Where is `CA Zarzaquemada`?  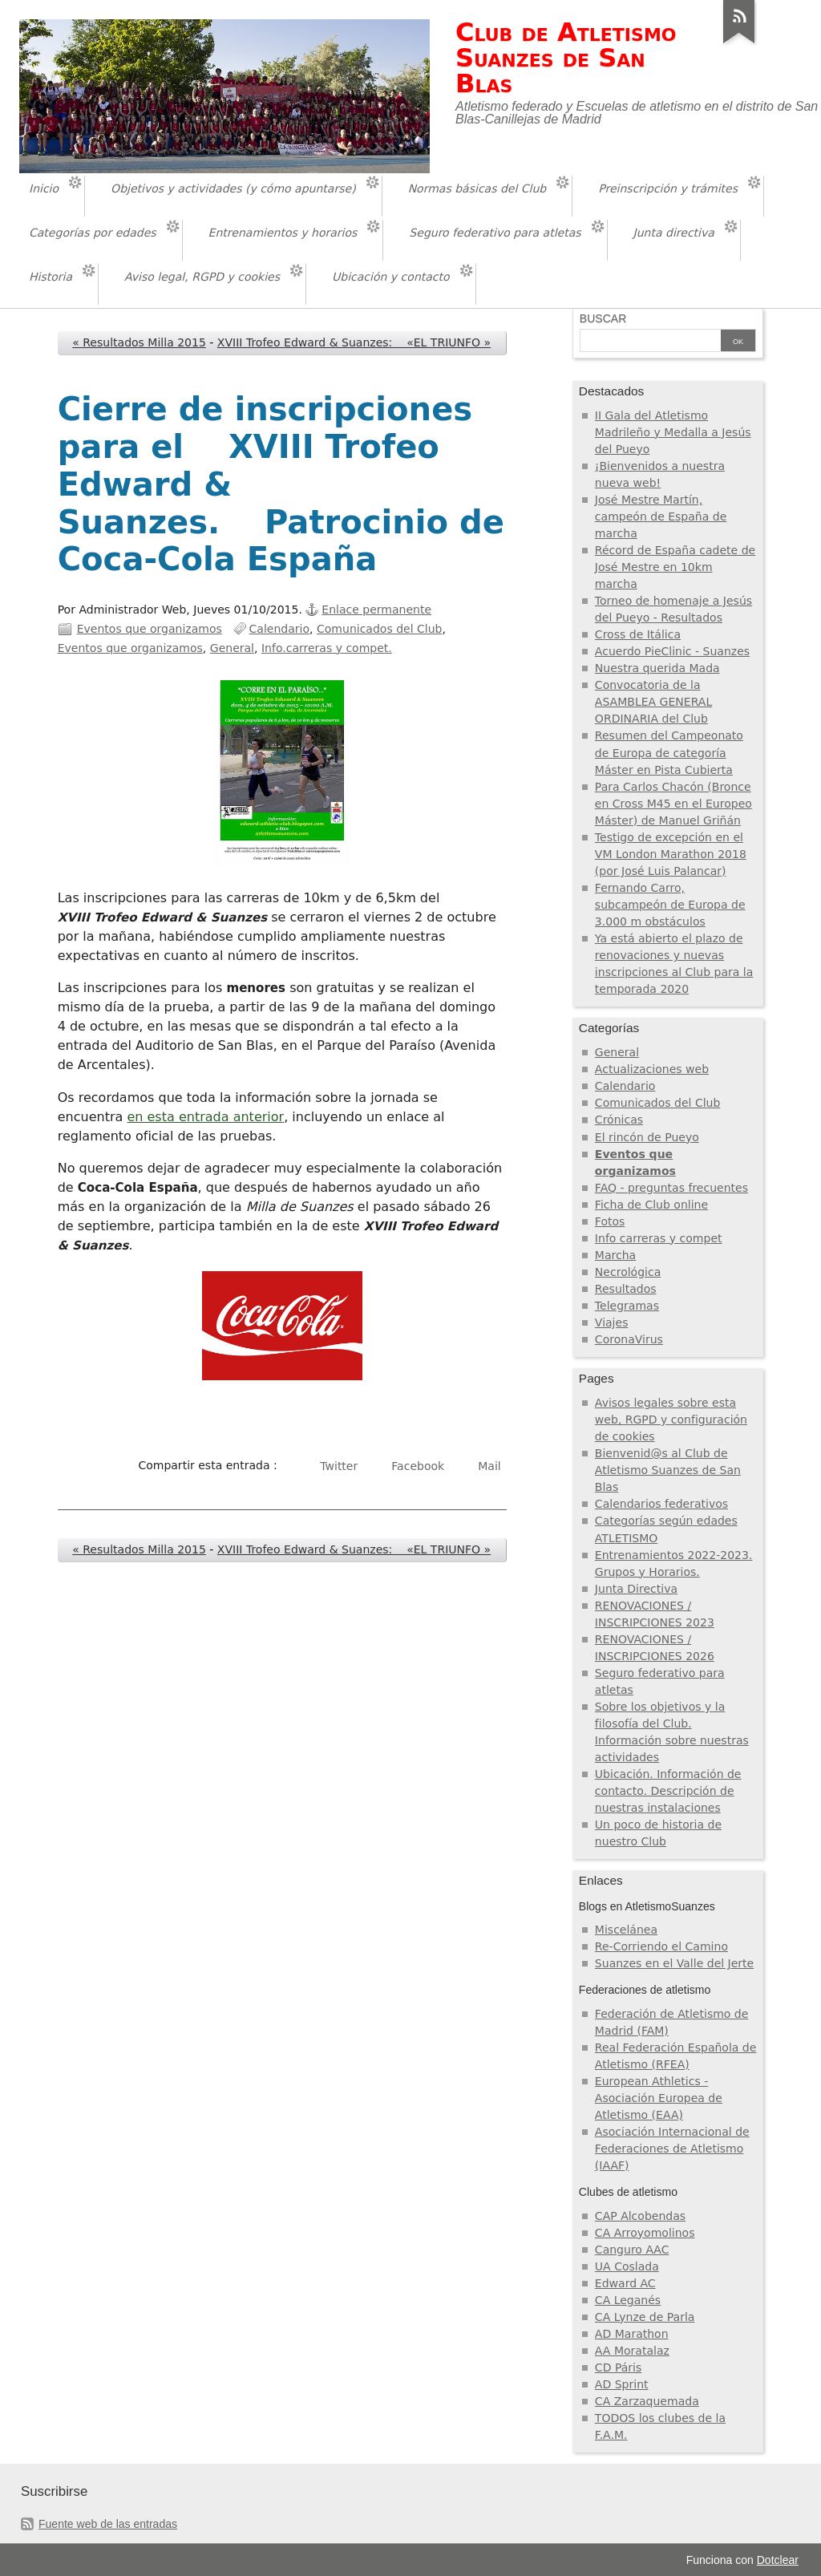 CA Zarzaquemada is located at coordinates (647, 2401).